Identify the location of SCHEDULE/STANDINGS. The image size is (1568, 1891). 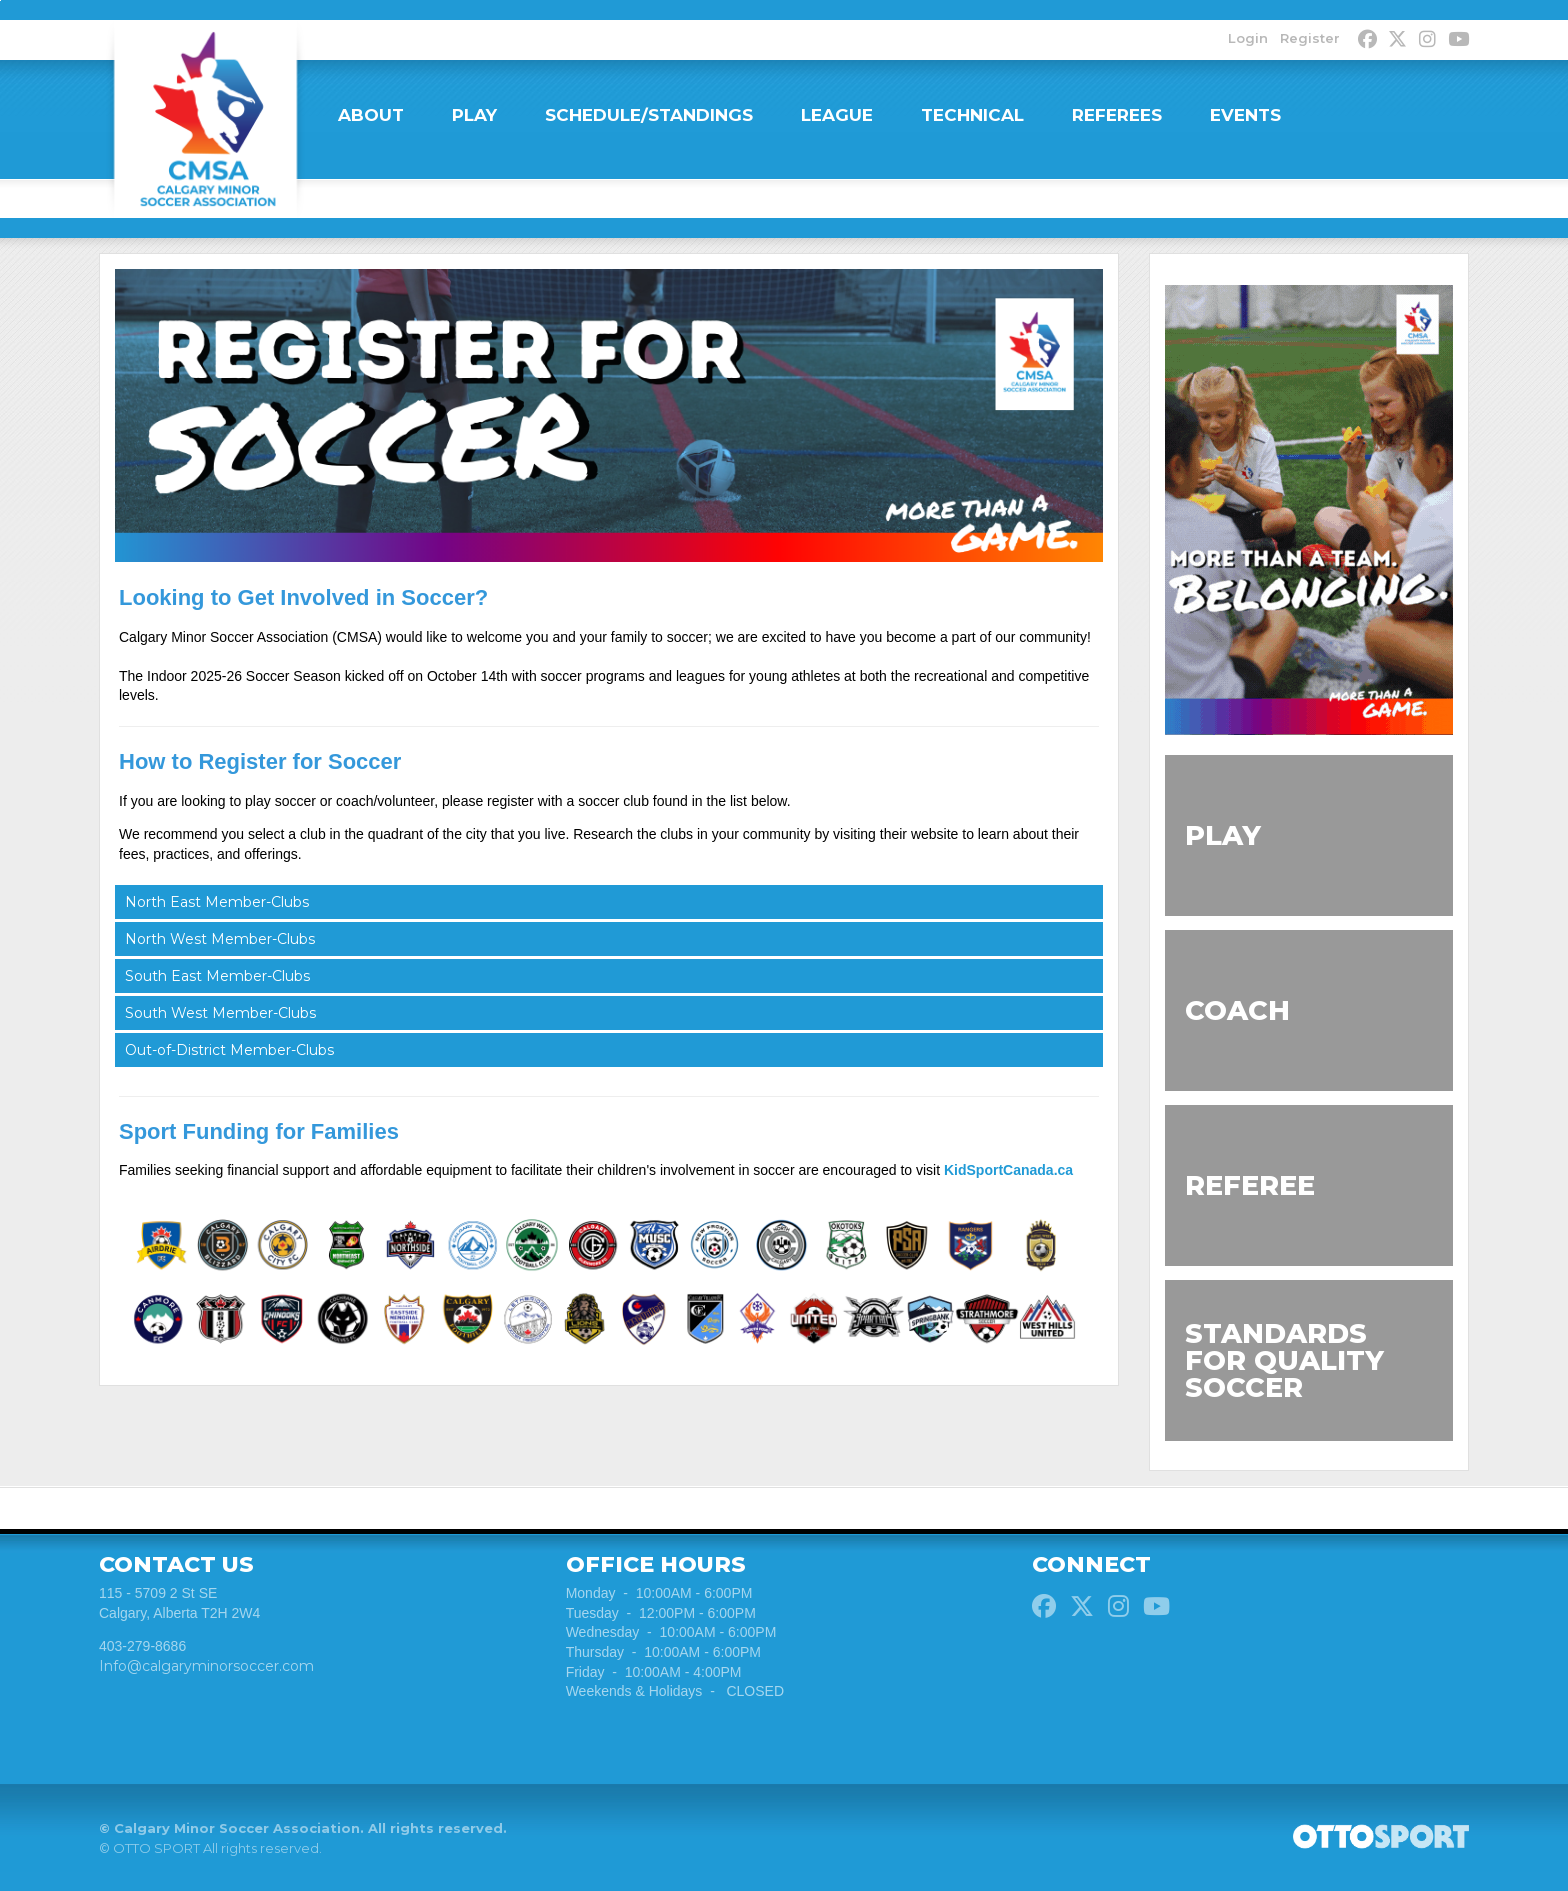
(649, 115).